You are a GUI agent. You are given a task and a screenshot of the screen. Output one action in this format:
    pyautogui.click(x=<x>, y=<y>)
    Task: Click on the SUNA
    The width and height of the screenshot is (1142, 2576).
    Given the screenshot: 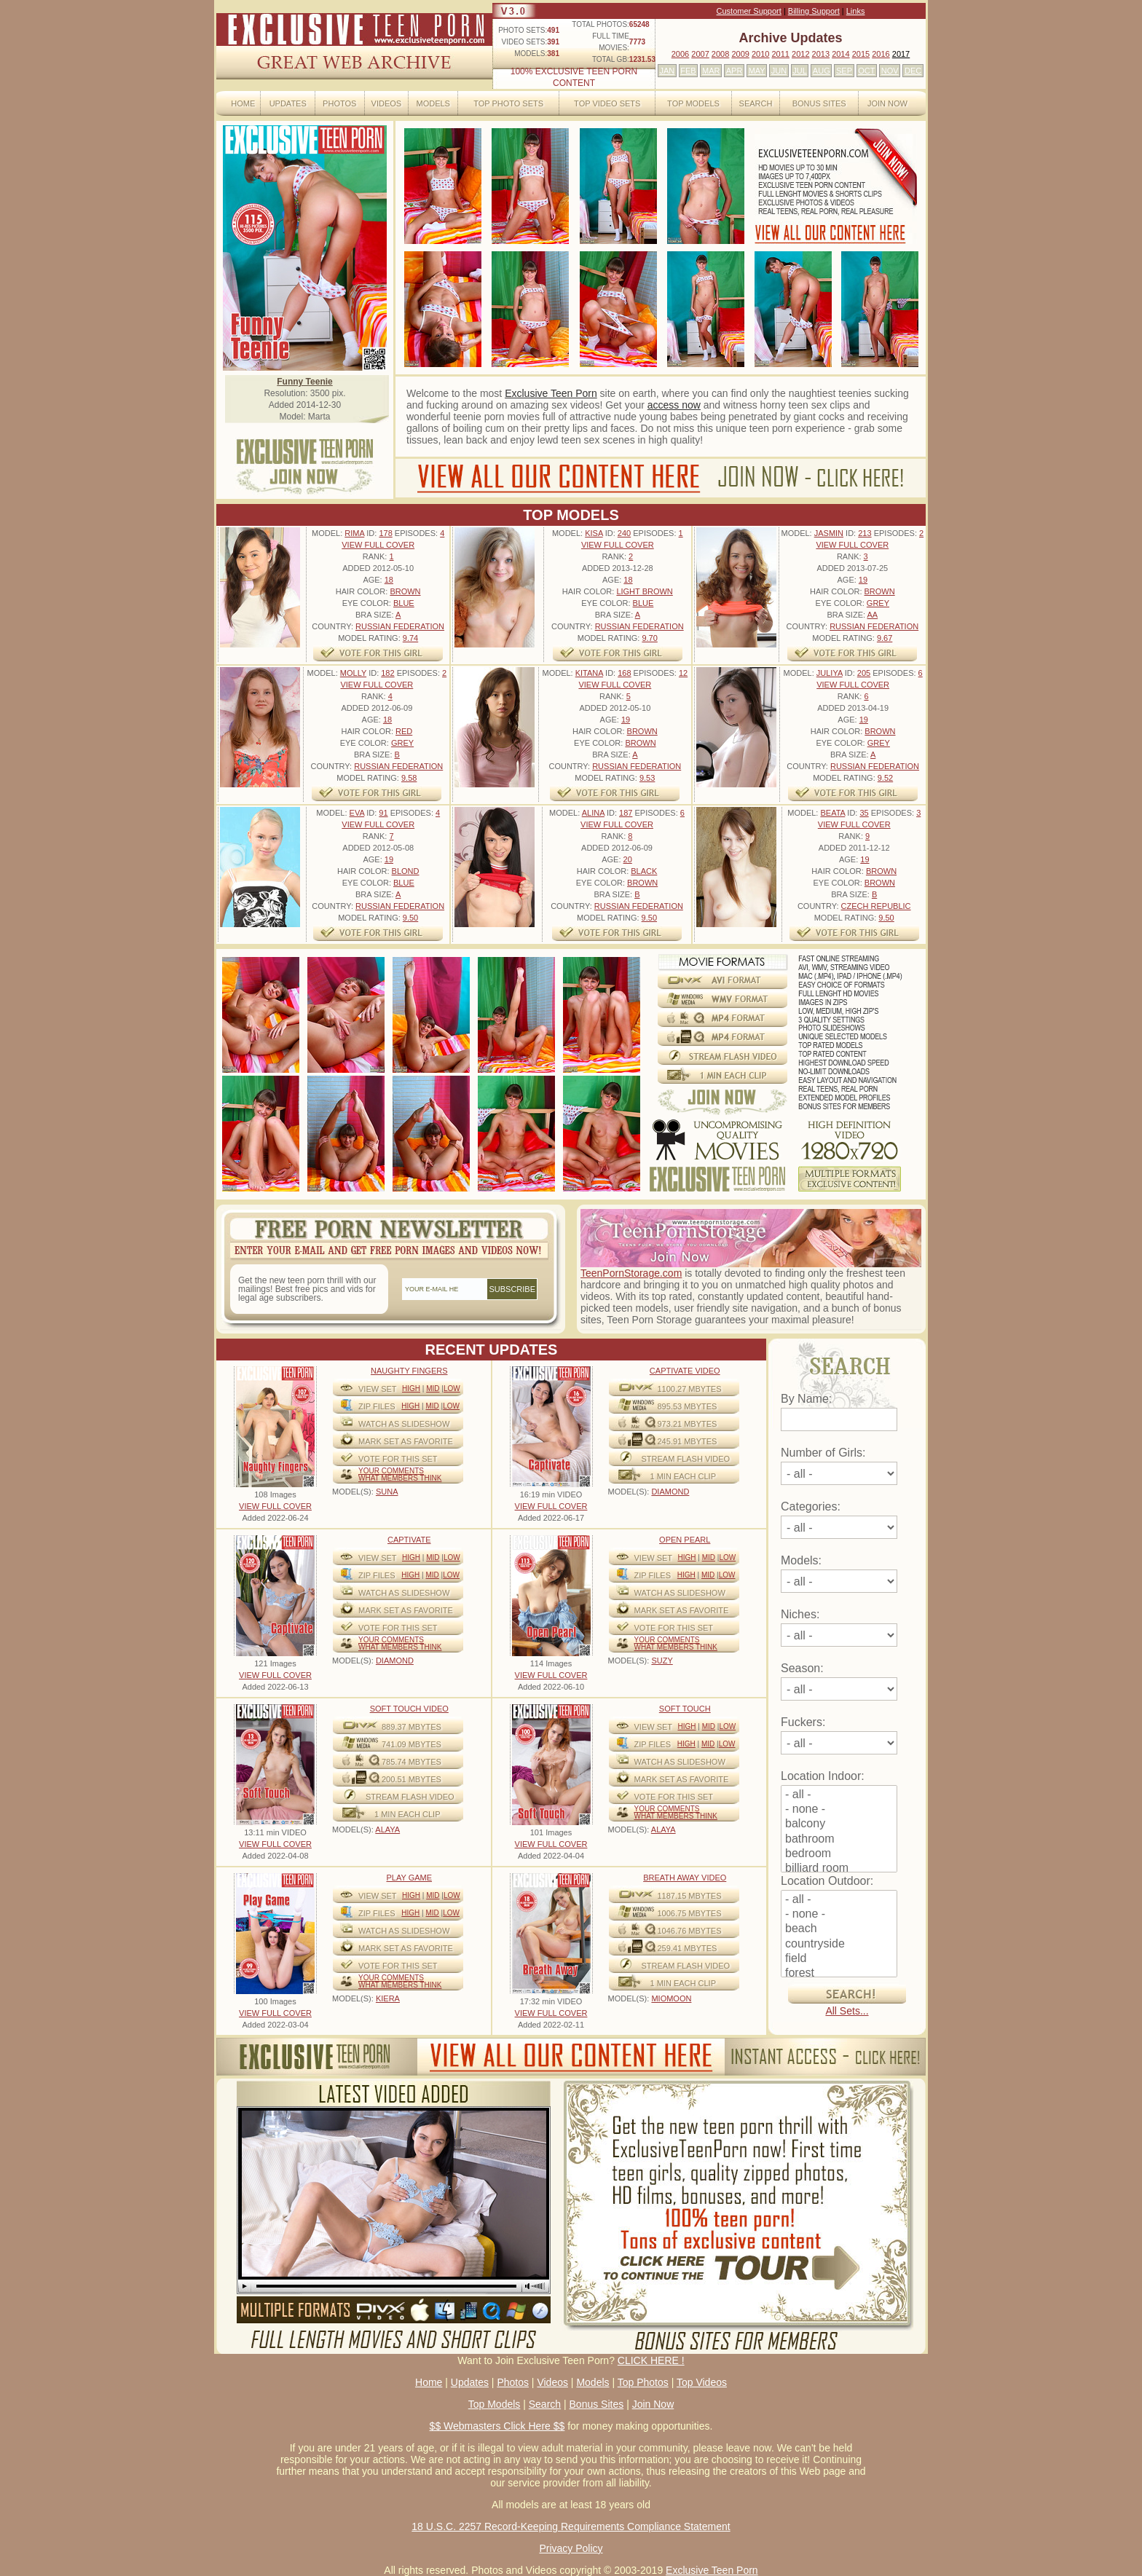 What is the action you would take?
    pyautogui.click(x=387, y=1491)
    